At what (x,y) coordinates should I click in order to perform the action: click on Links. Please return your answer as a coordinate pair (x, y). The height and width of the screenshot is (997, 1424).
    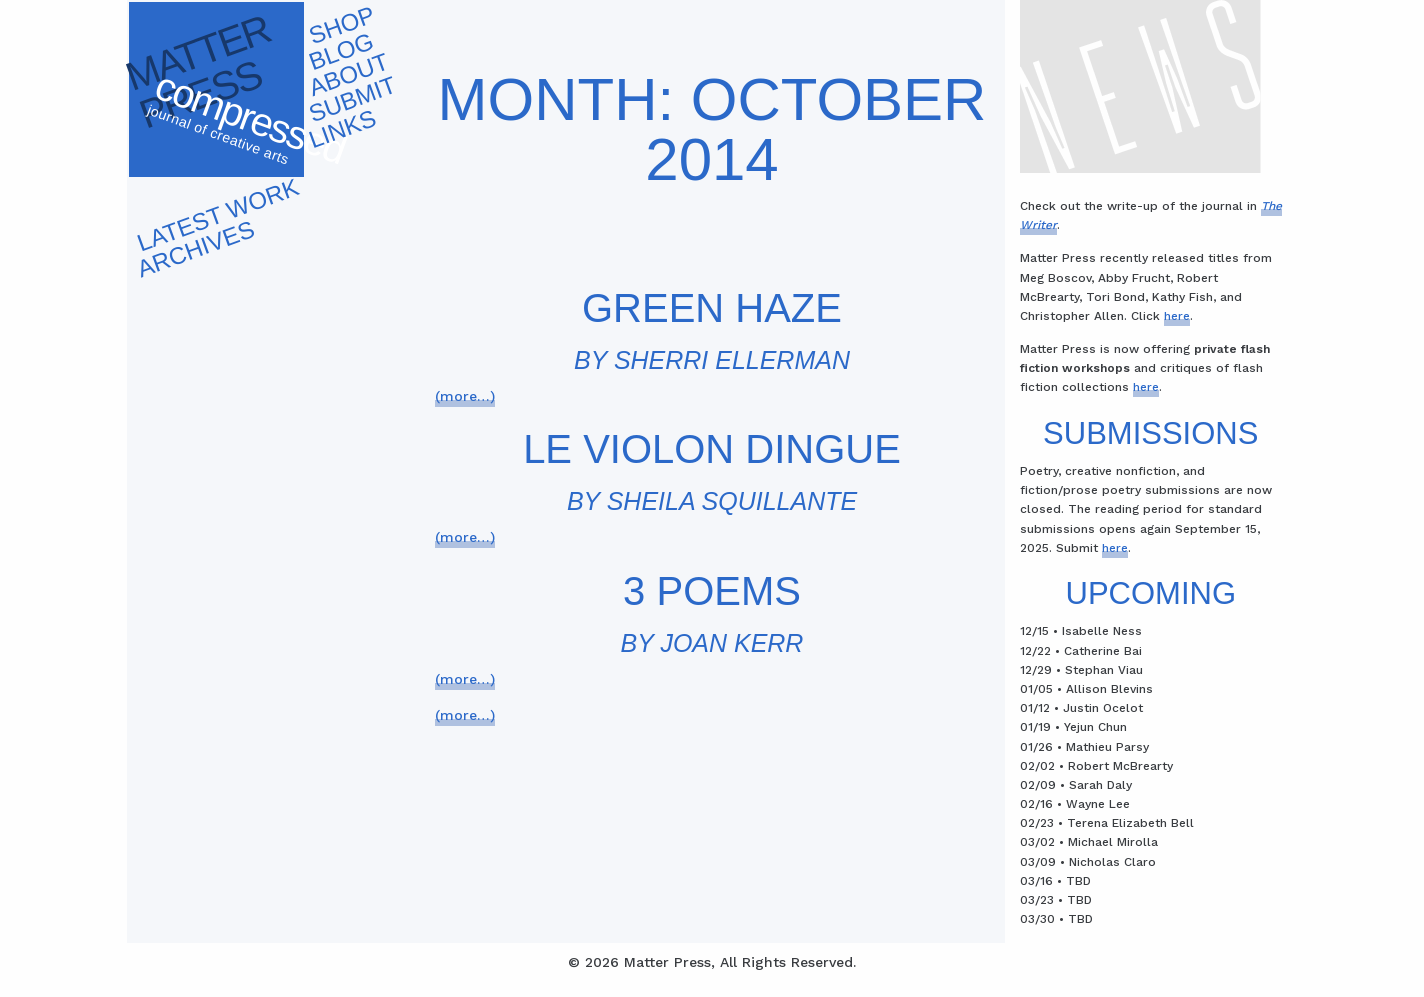
    Looking at the image, I should click on (342, 128).